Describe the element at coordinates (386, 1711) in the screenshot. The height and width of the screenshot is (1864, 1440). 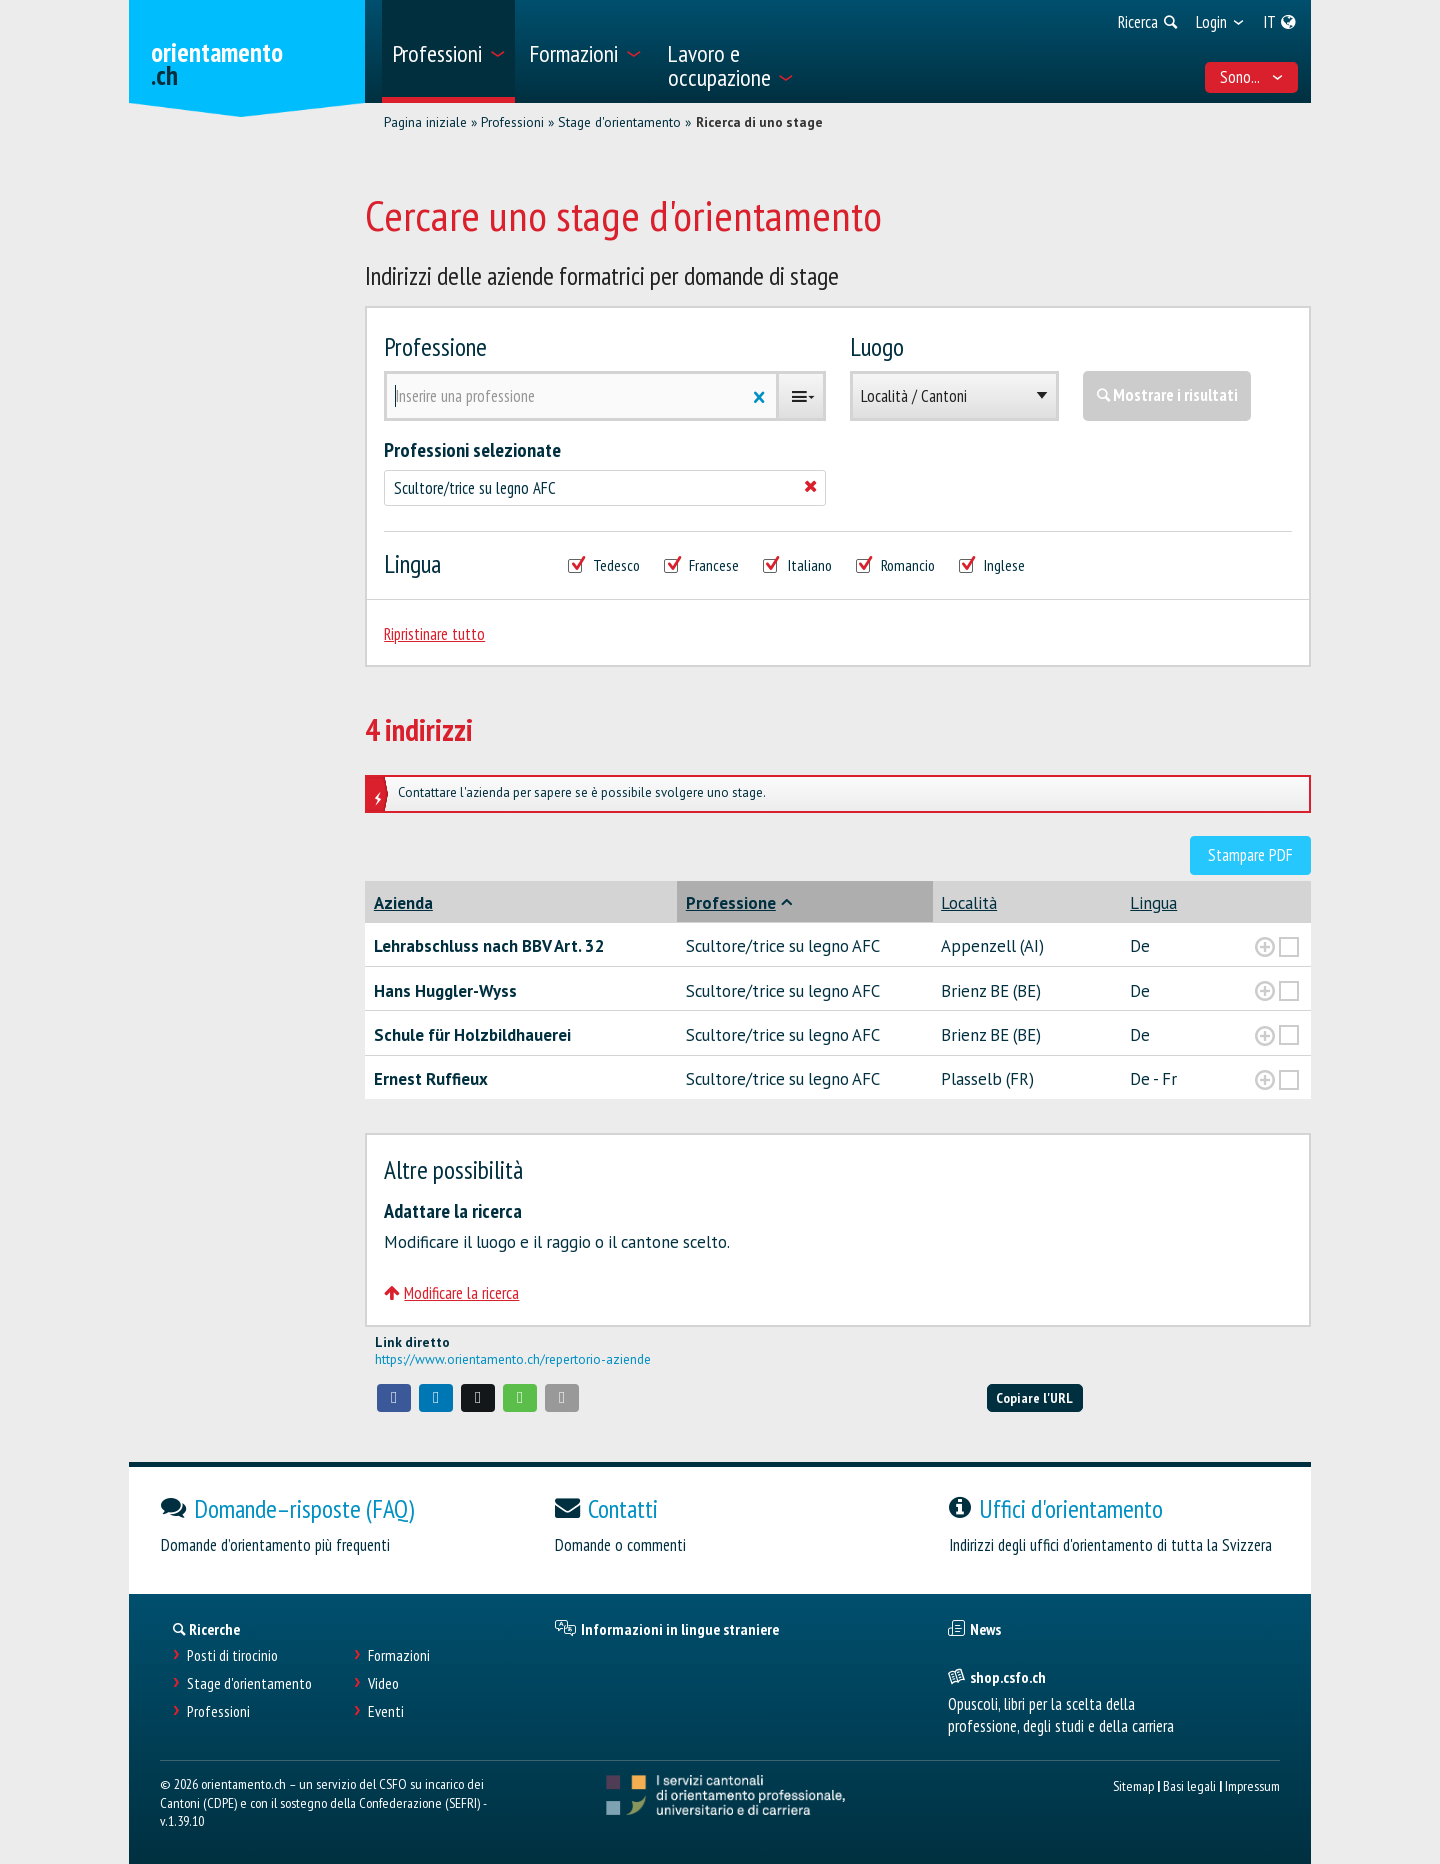
I see `Eventi` at that location.